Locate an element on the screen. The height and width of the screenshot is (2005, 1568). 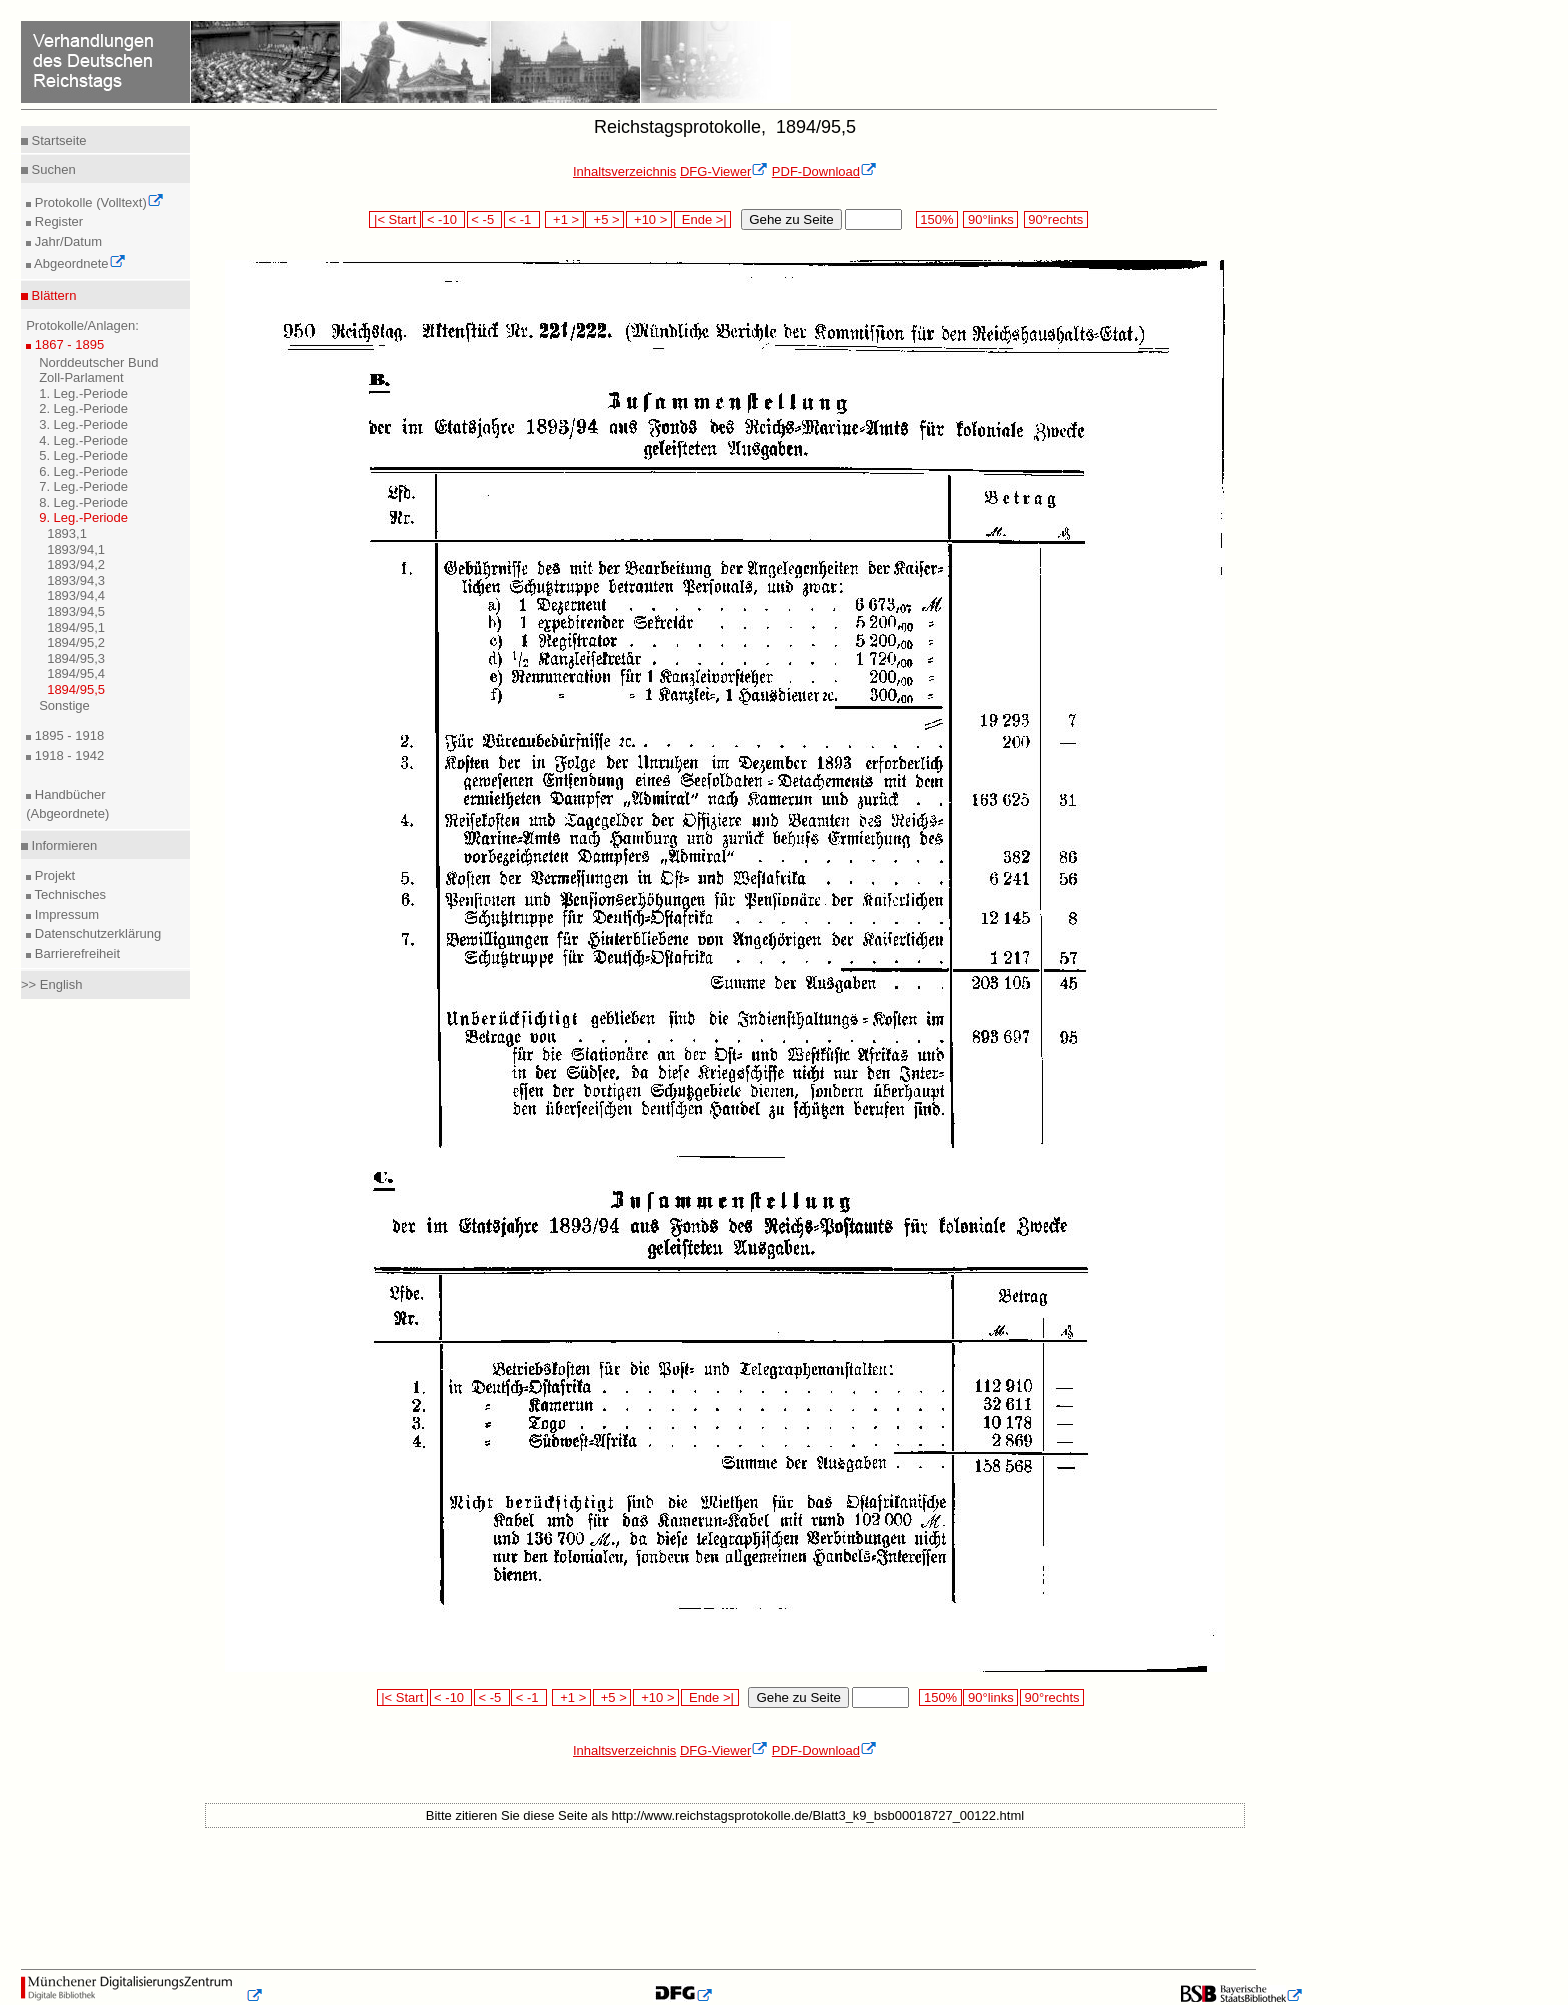
Informieren is located at coordinates (62, 845).